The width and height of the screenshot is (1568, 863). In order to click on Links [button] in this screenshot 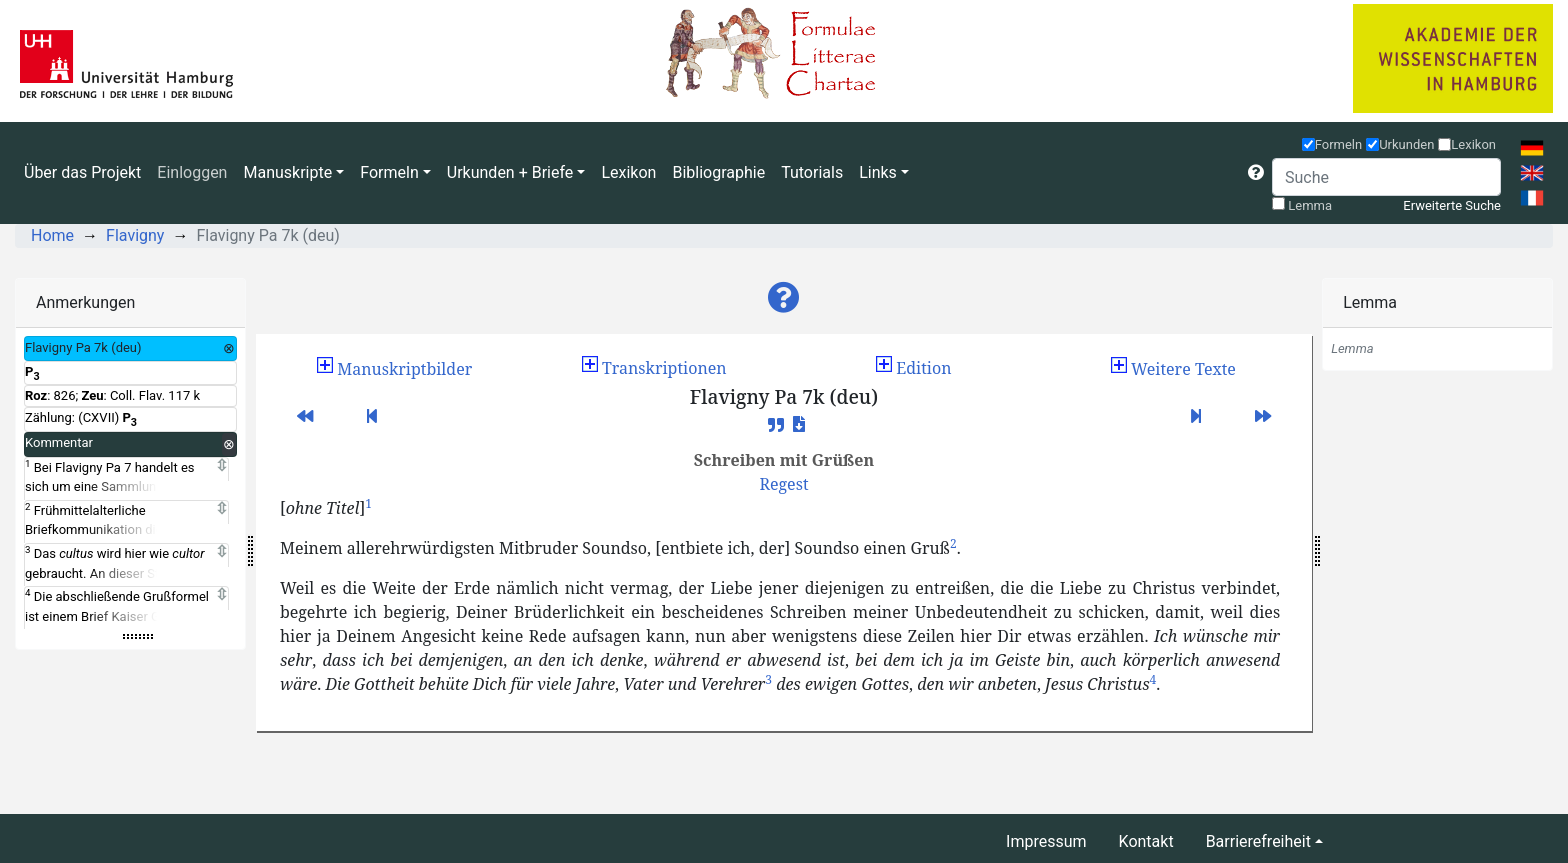, I will do `click(878, 172)`.